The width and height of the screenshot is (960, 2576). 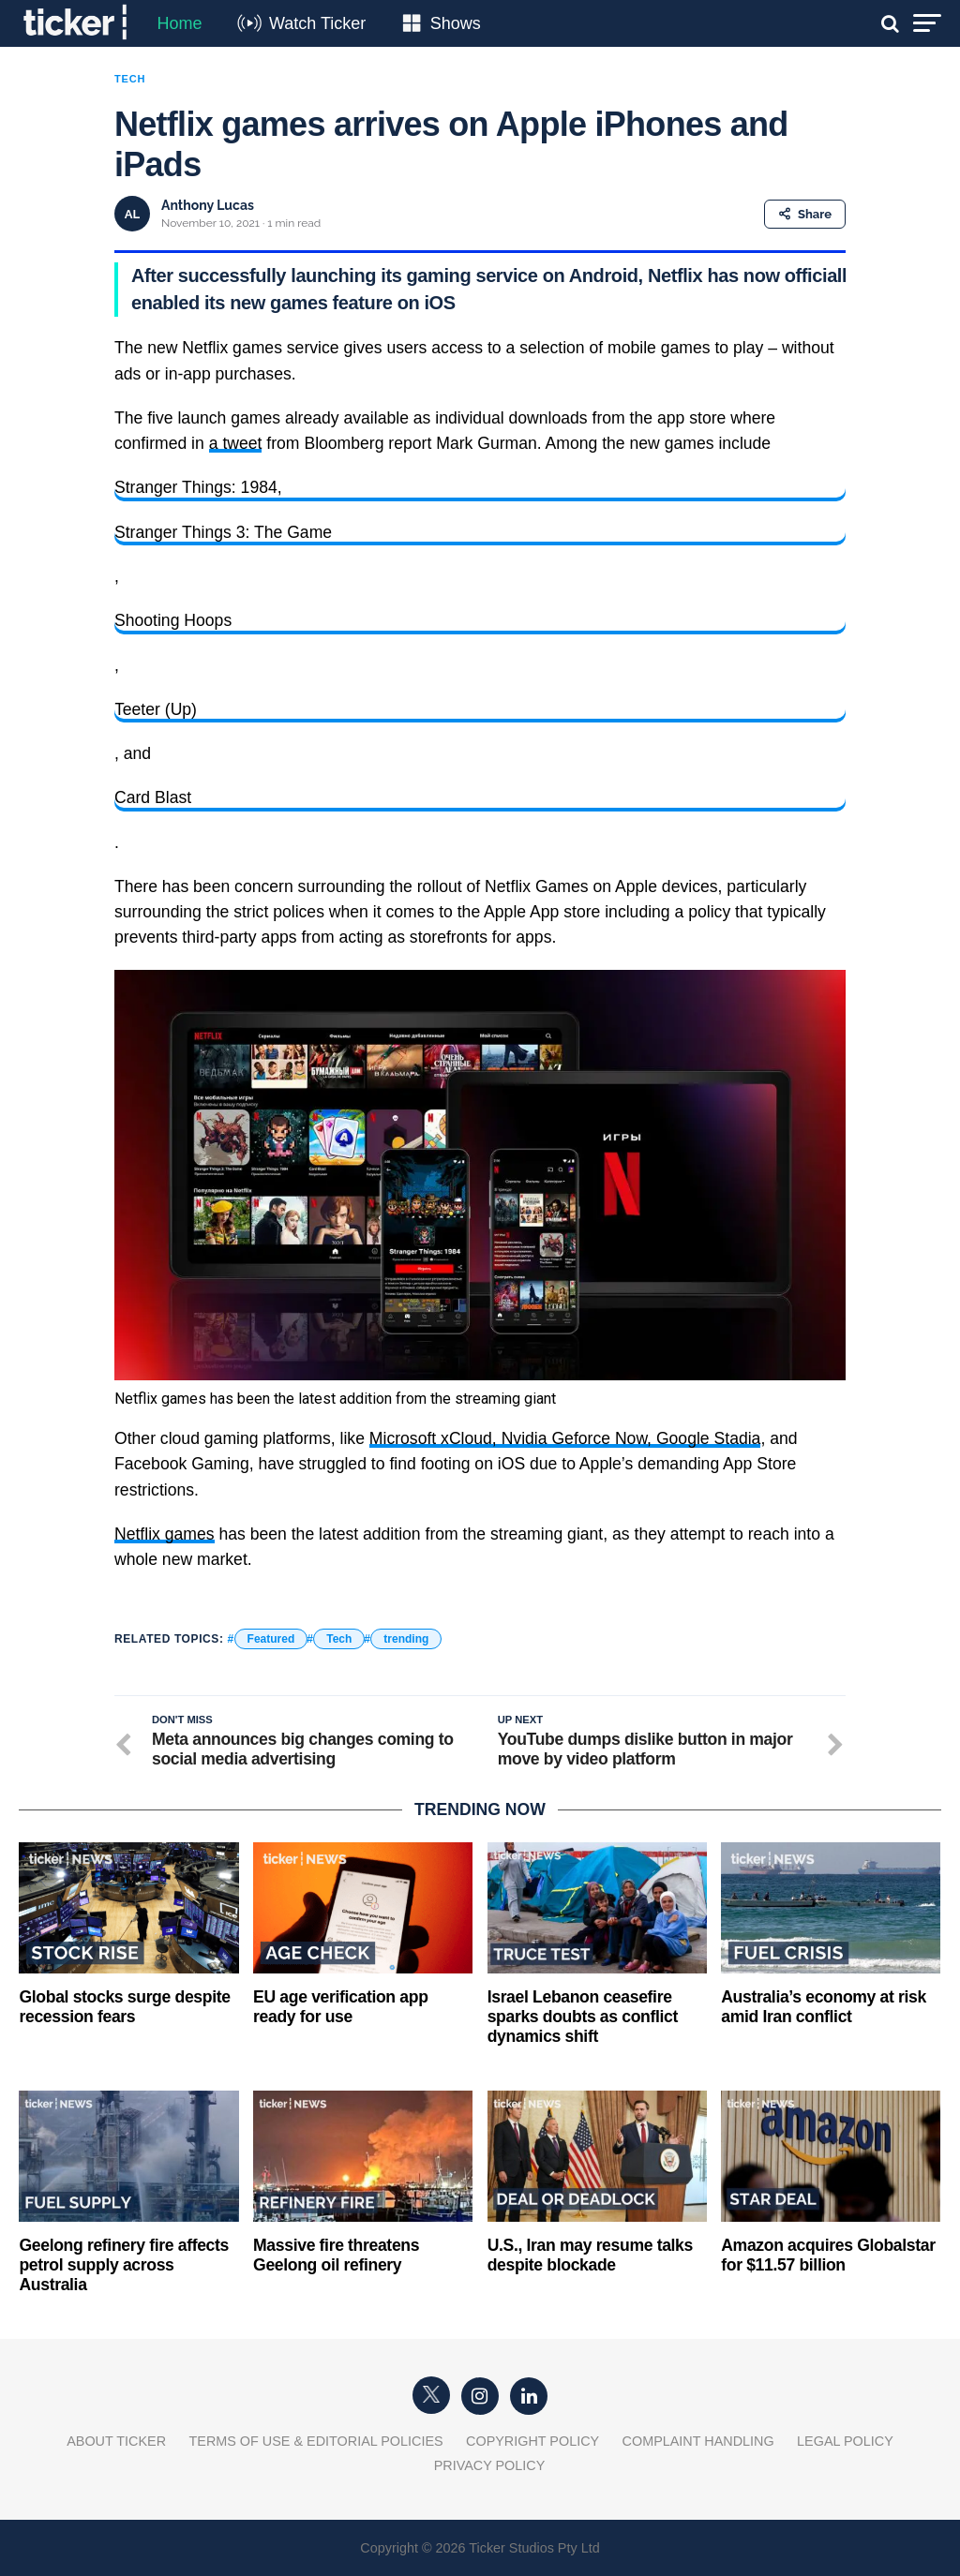 I want to click on Microsoft xCloud, Nvidia Geforce Now, Google Stadia, so click(x=565, y=1438).